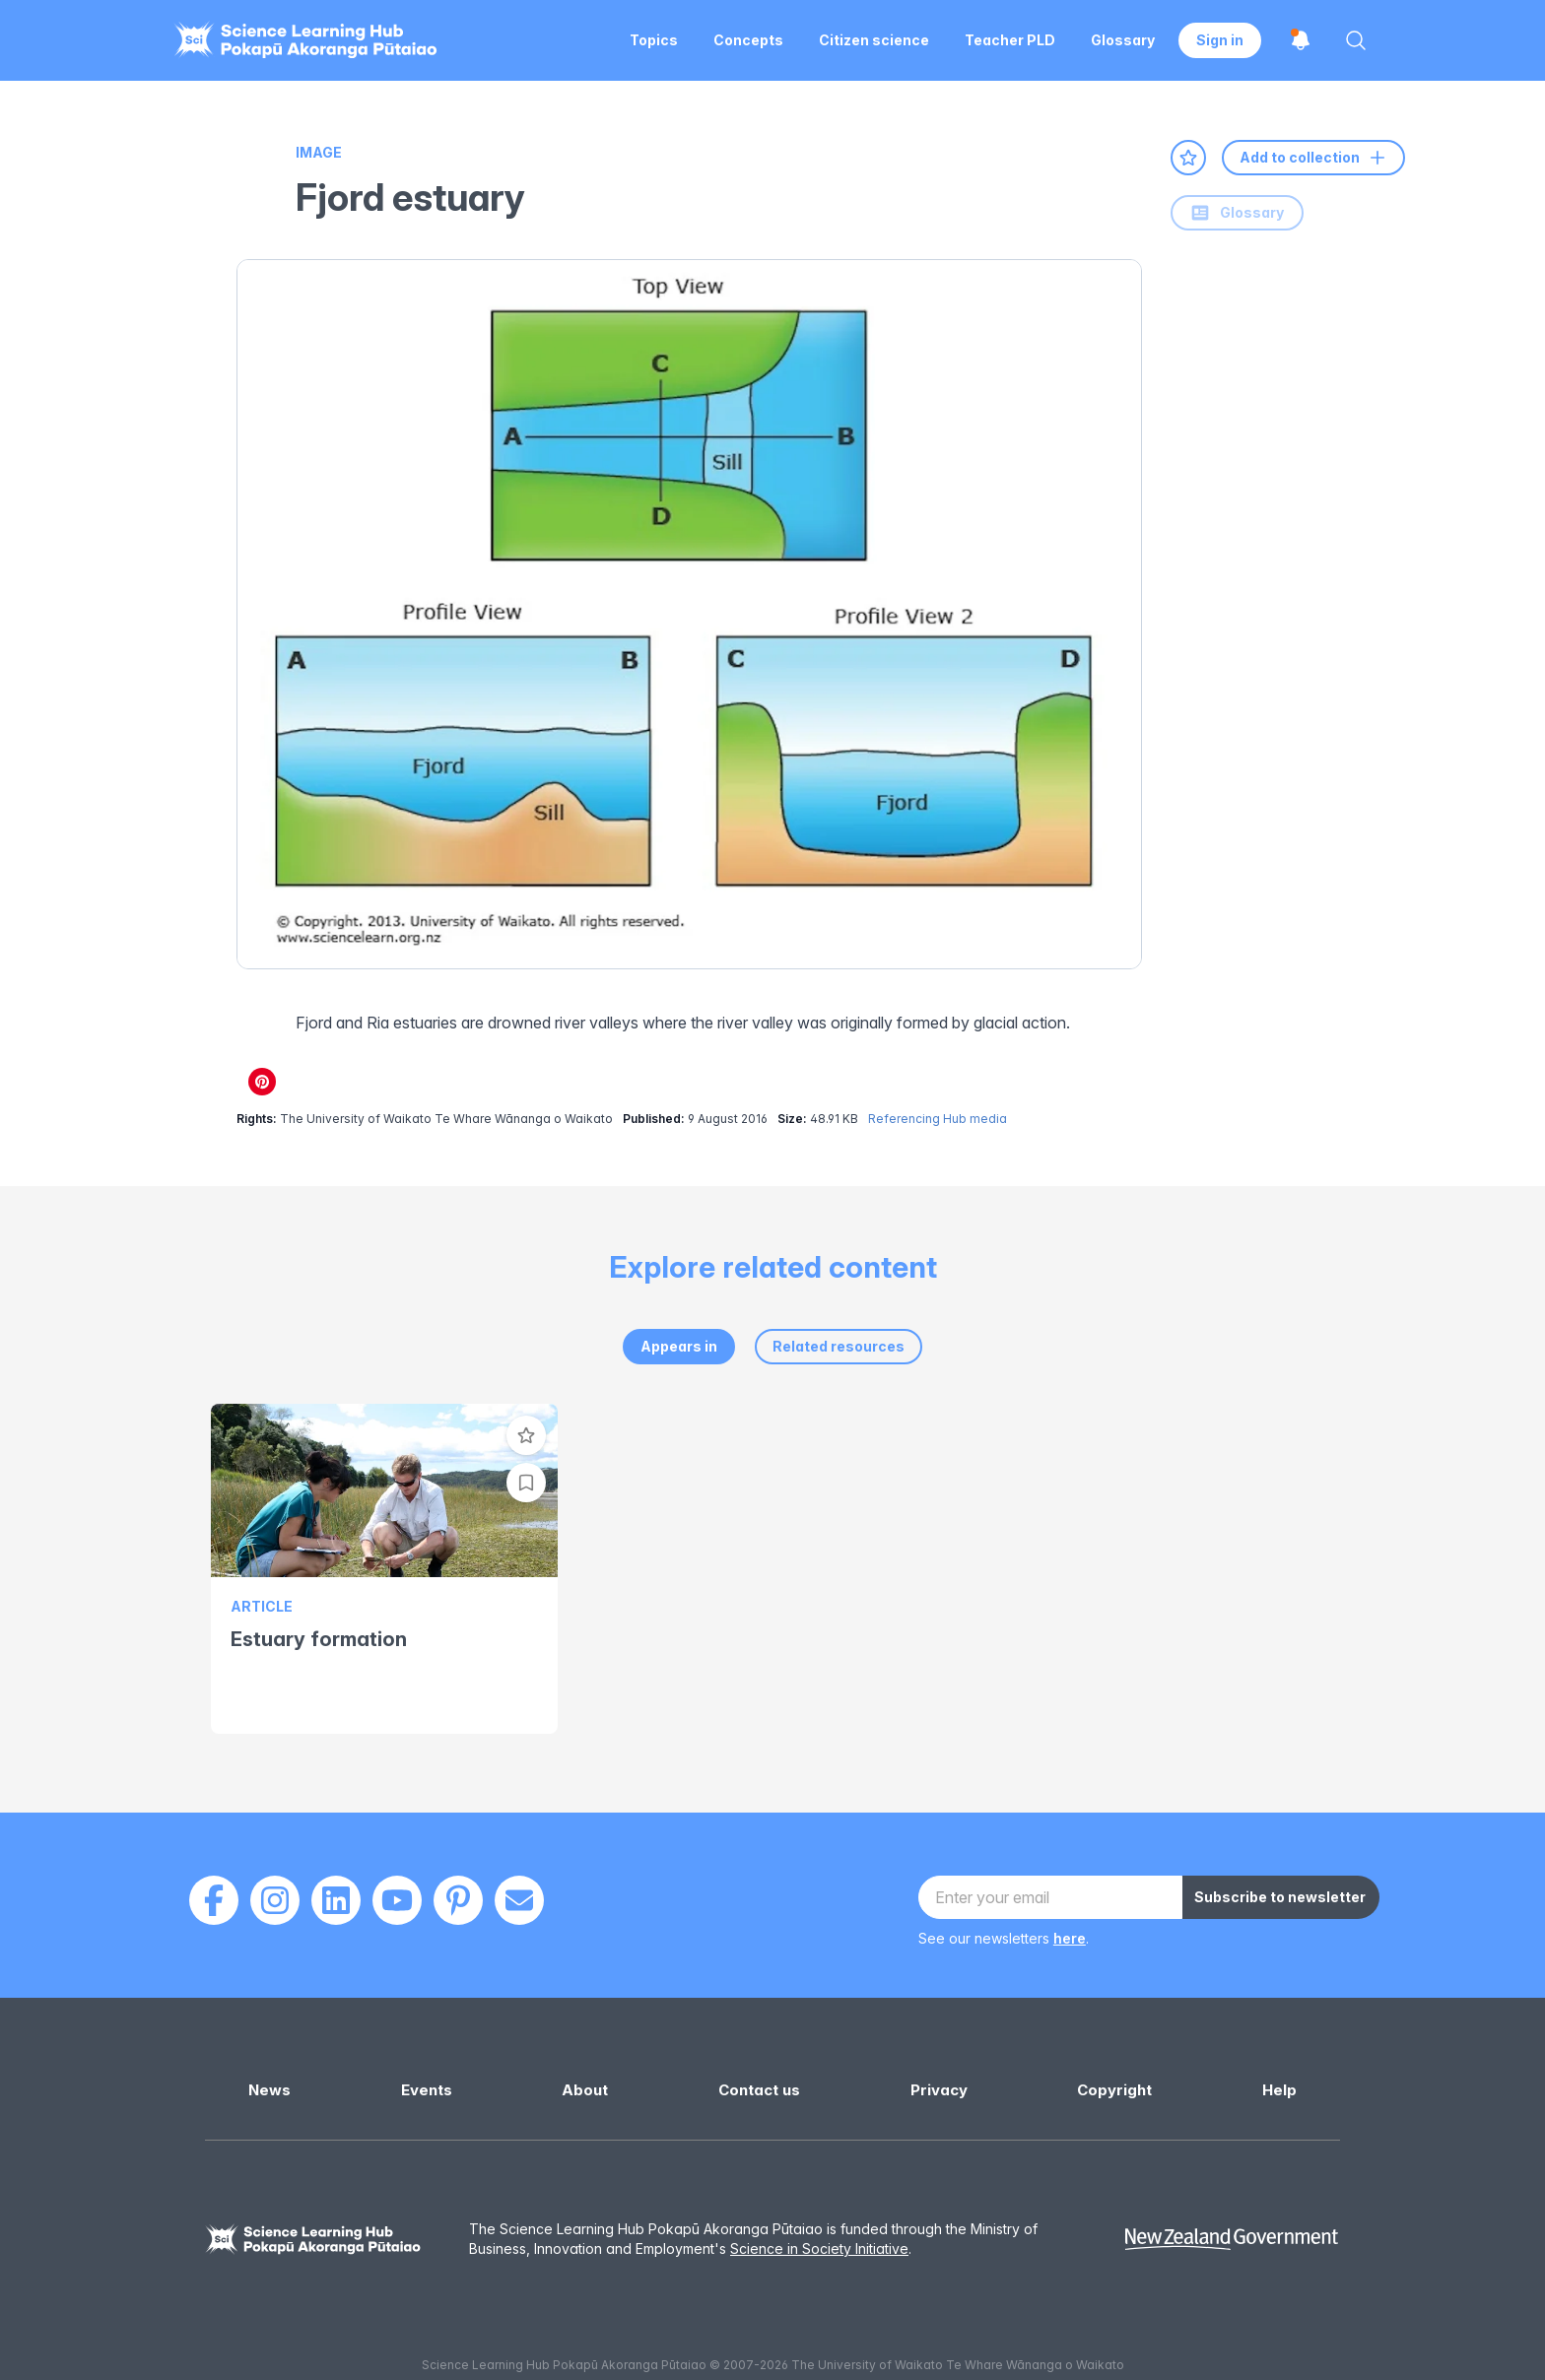  What do you see at coordinates (313, 2240) in the screenshot?
I see `[Science Learning Hub]` at bounding box center [313, 2240].